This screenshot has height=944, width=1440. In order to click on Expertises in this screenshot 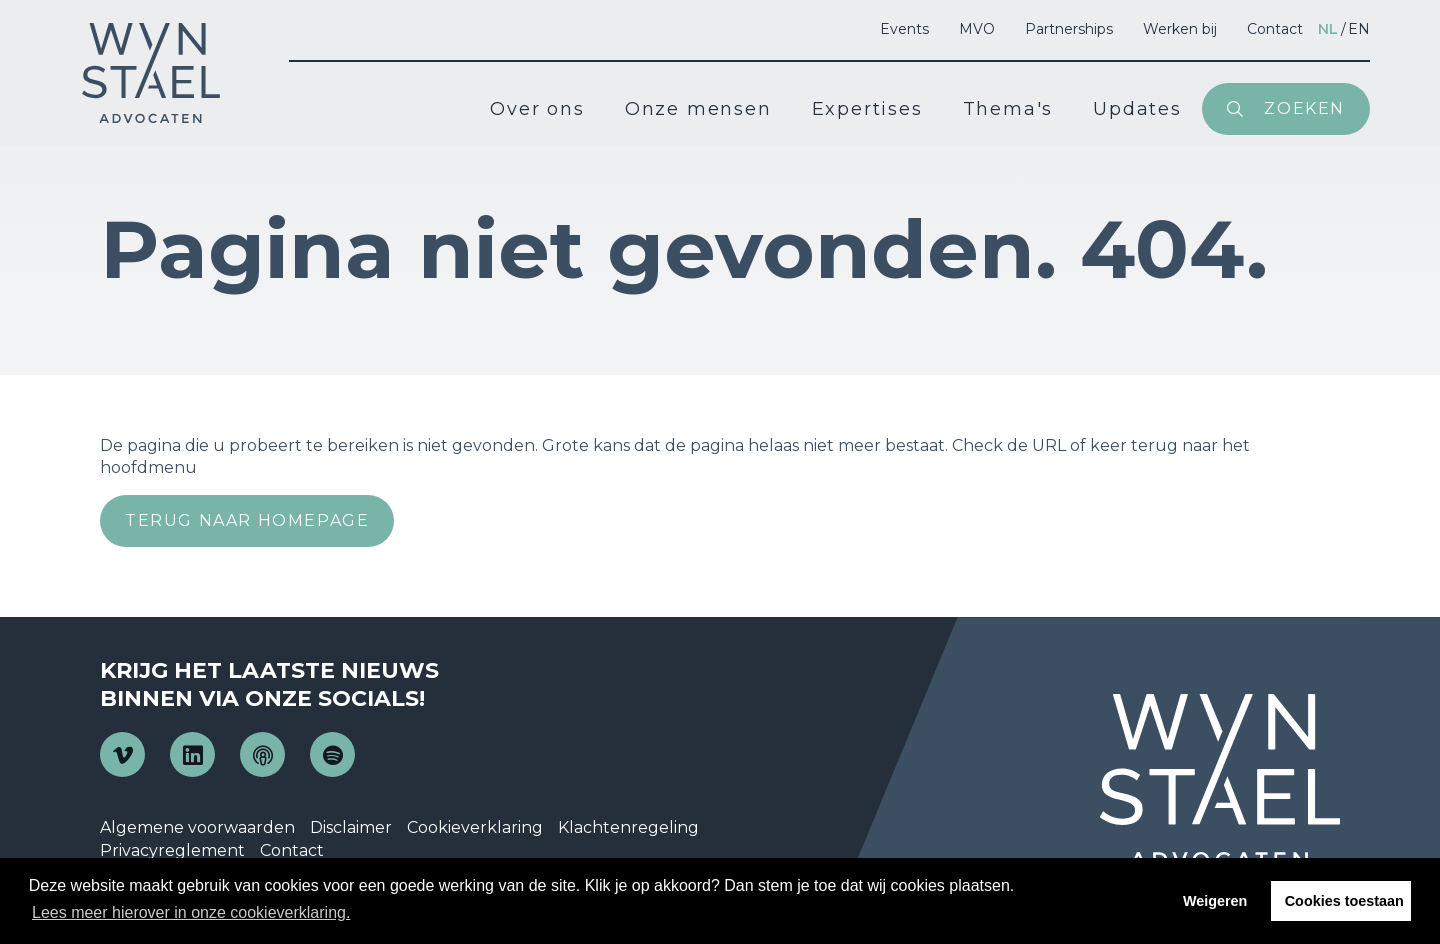, I will do `click(867, 109)`.